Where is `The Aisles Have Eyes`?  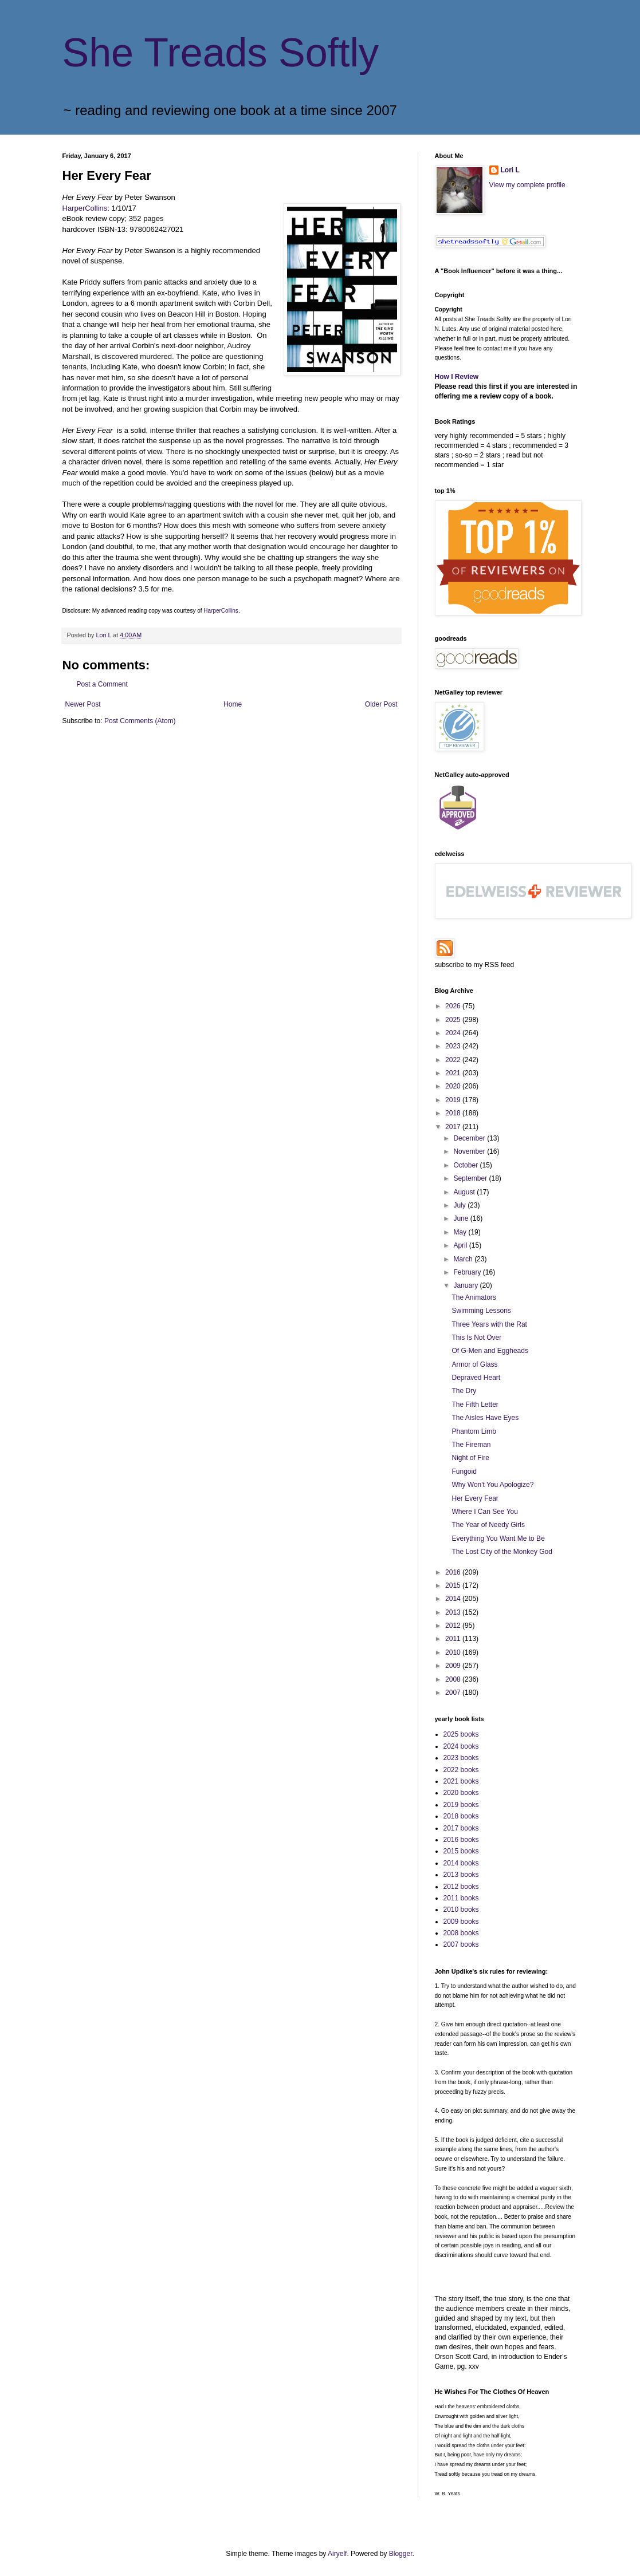 The Aisles Have Eyes is located at coordinates (485, 1418).